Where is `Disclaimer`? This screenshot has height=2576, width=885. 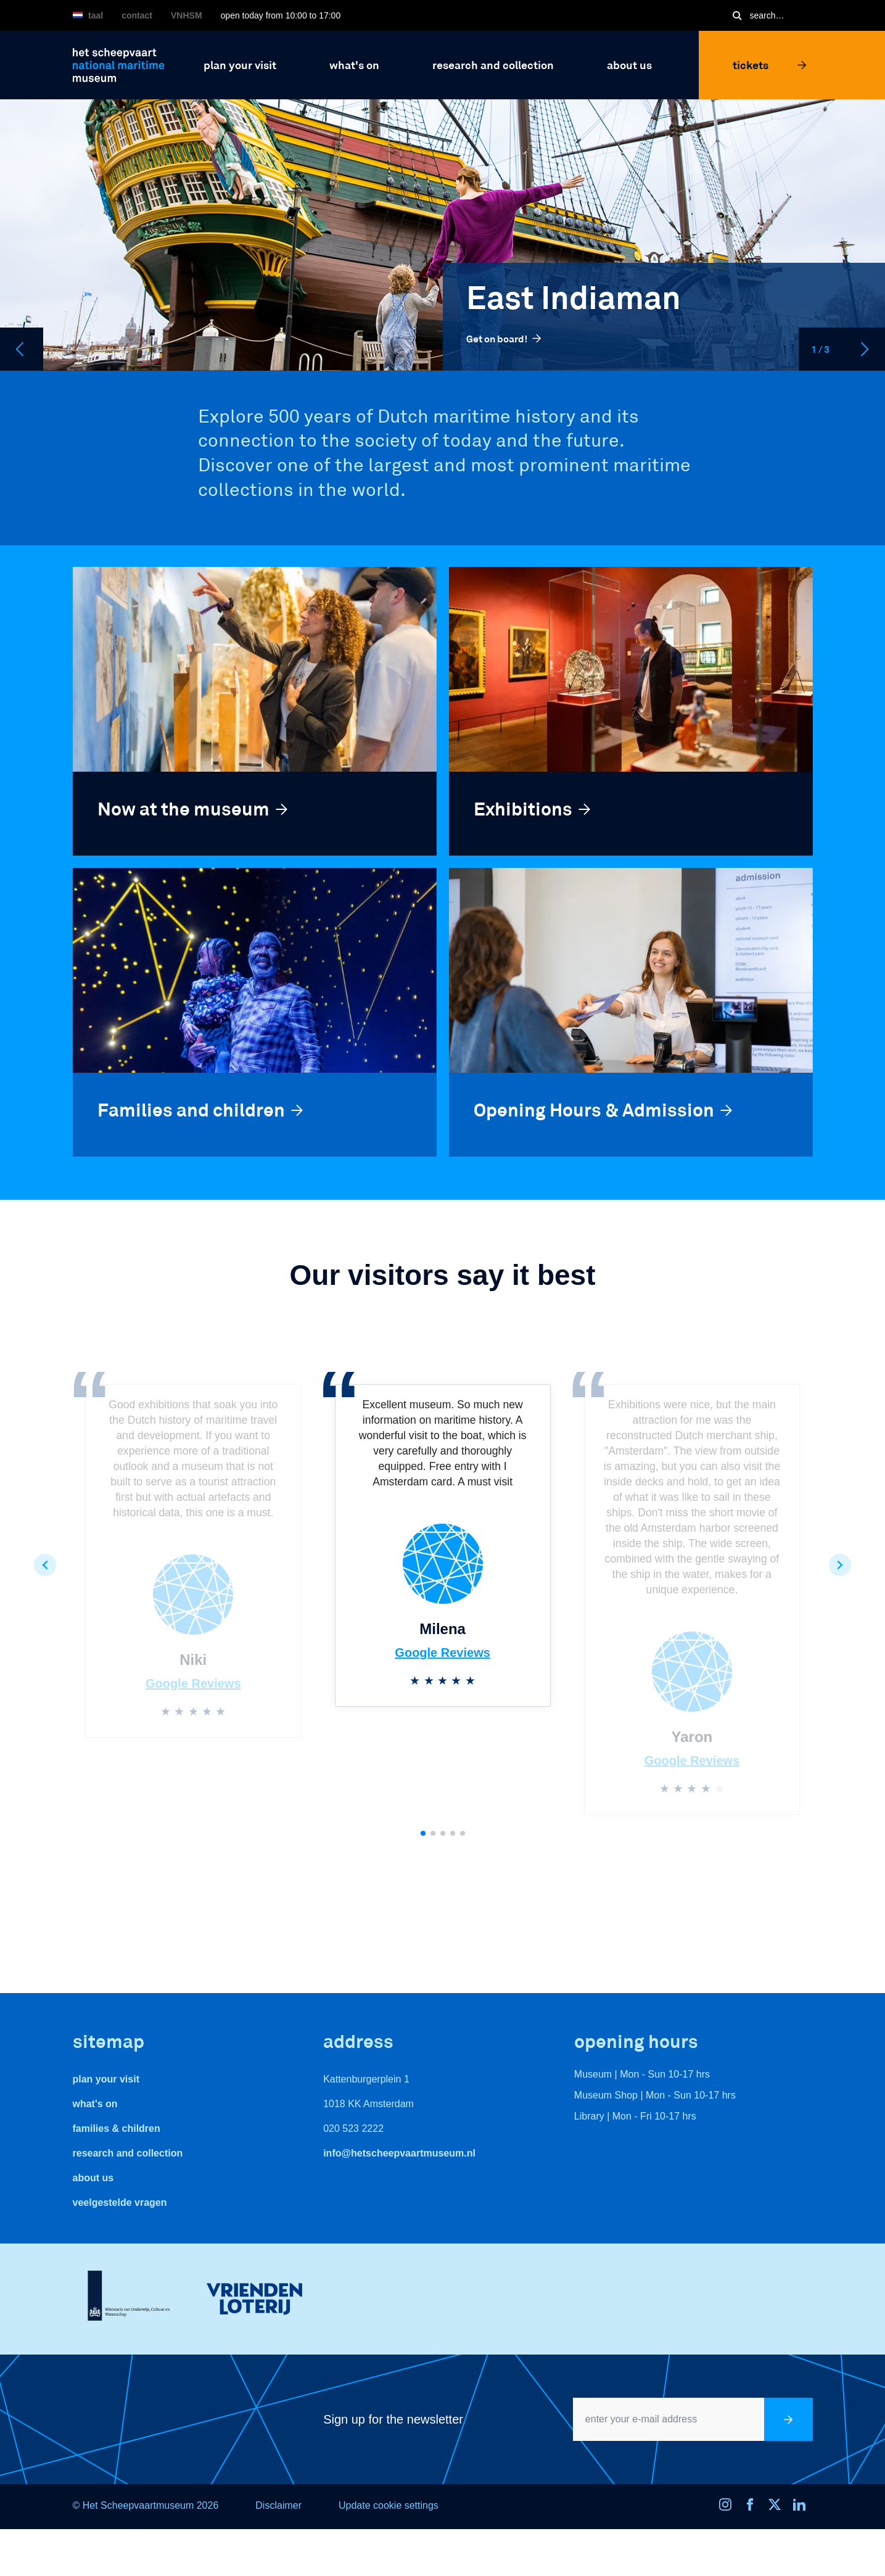
Disclaimer is located at coordinates (278, 2505).